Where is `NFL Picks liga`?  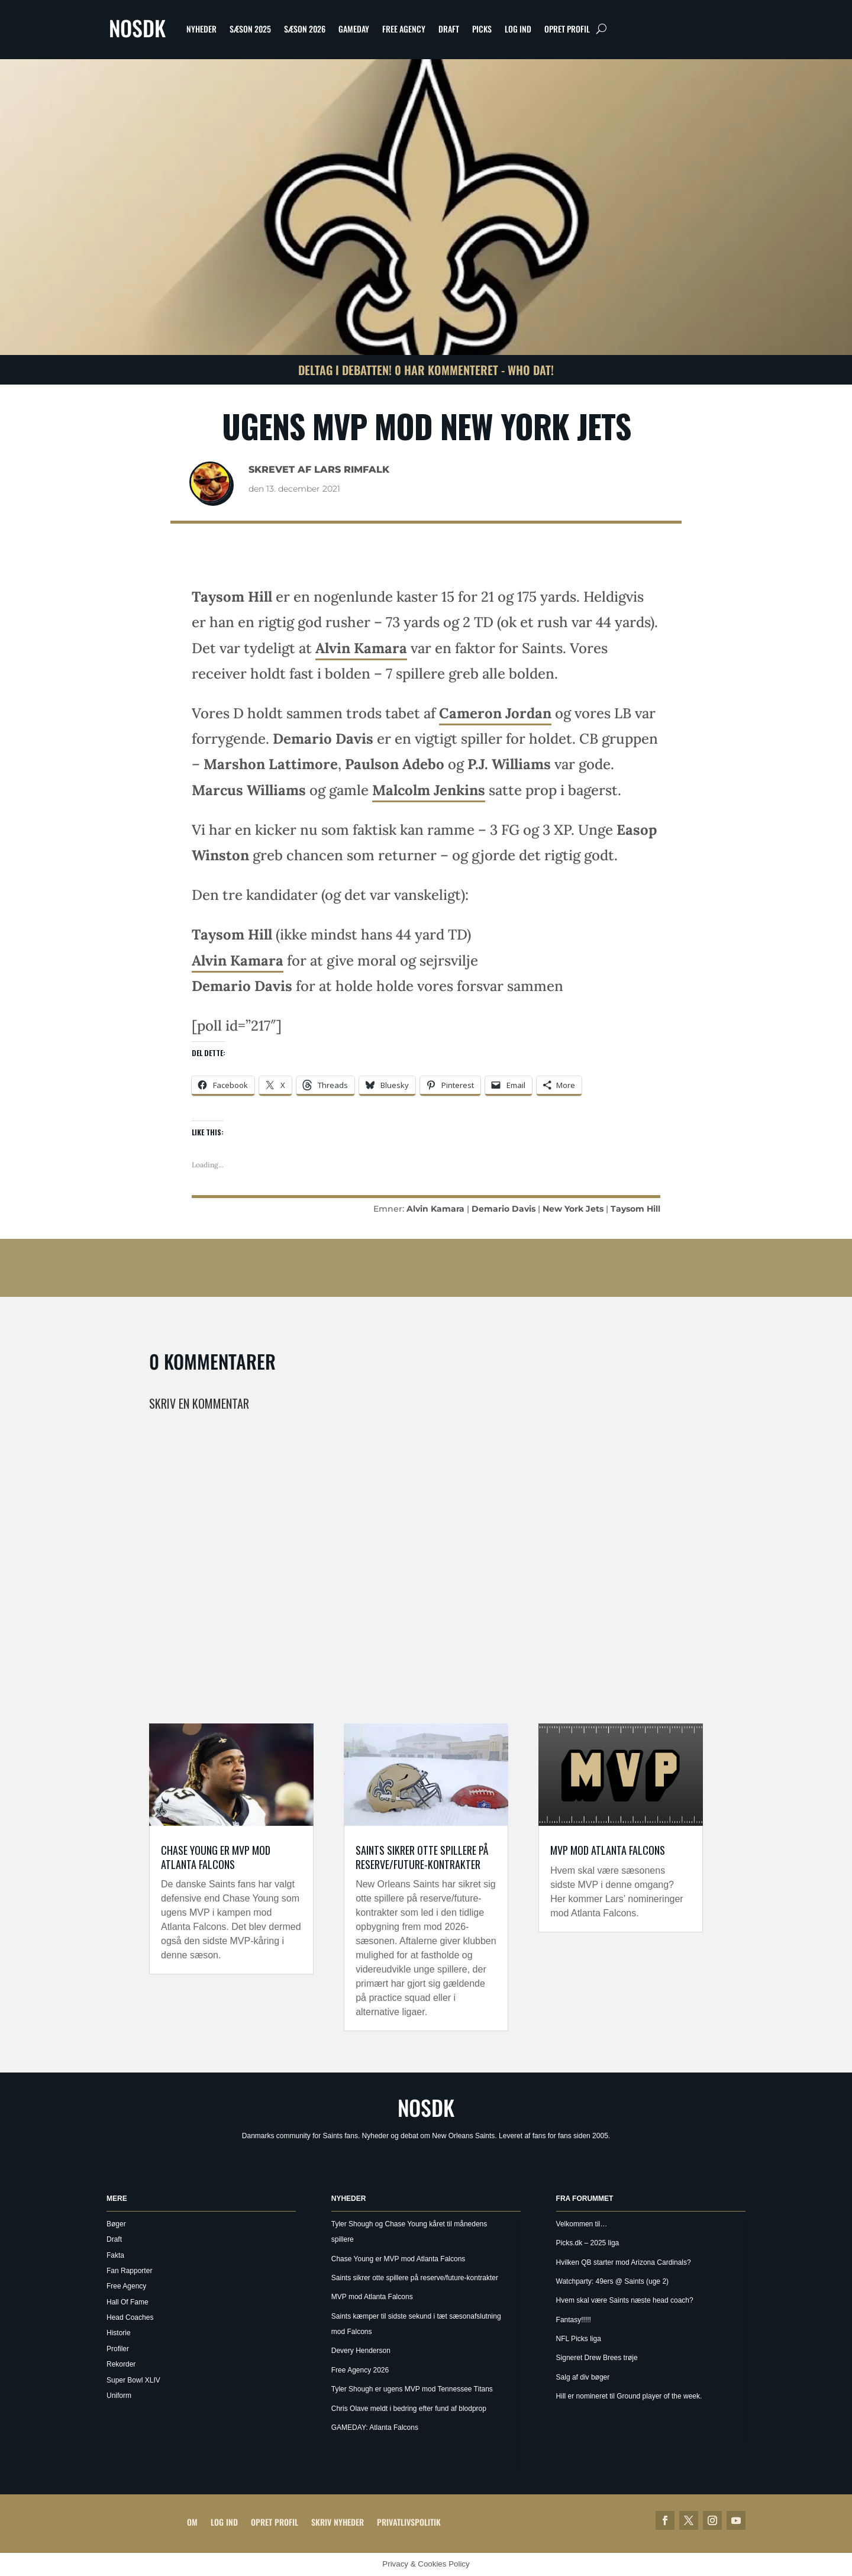 NFL Picks liga is located at coordinates (578, 2339).